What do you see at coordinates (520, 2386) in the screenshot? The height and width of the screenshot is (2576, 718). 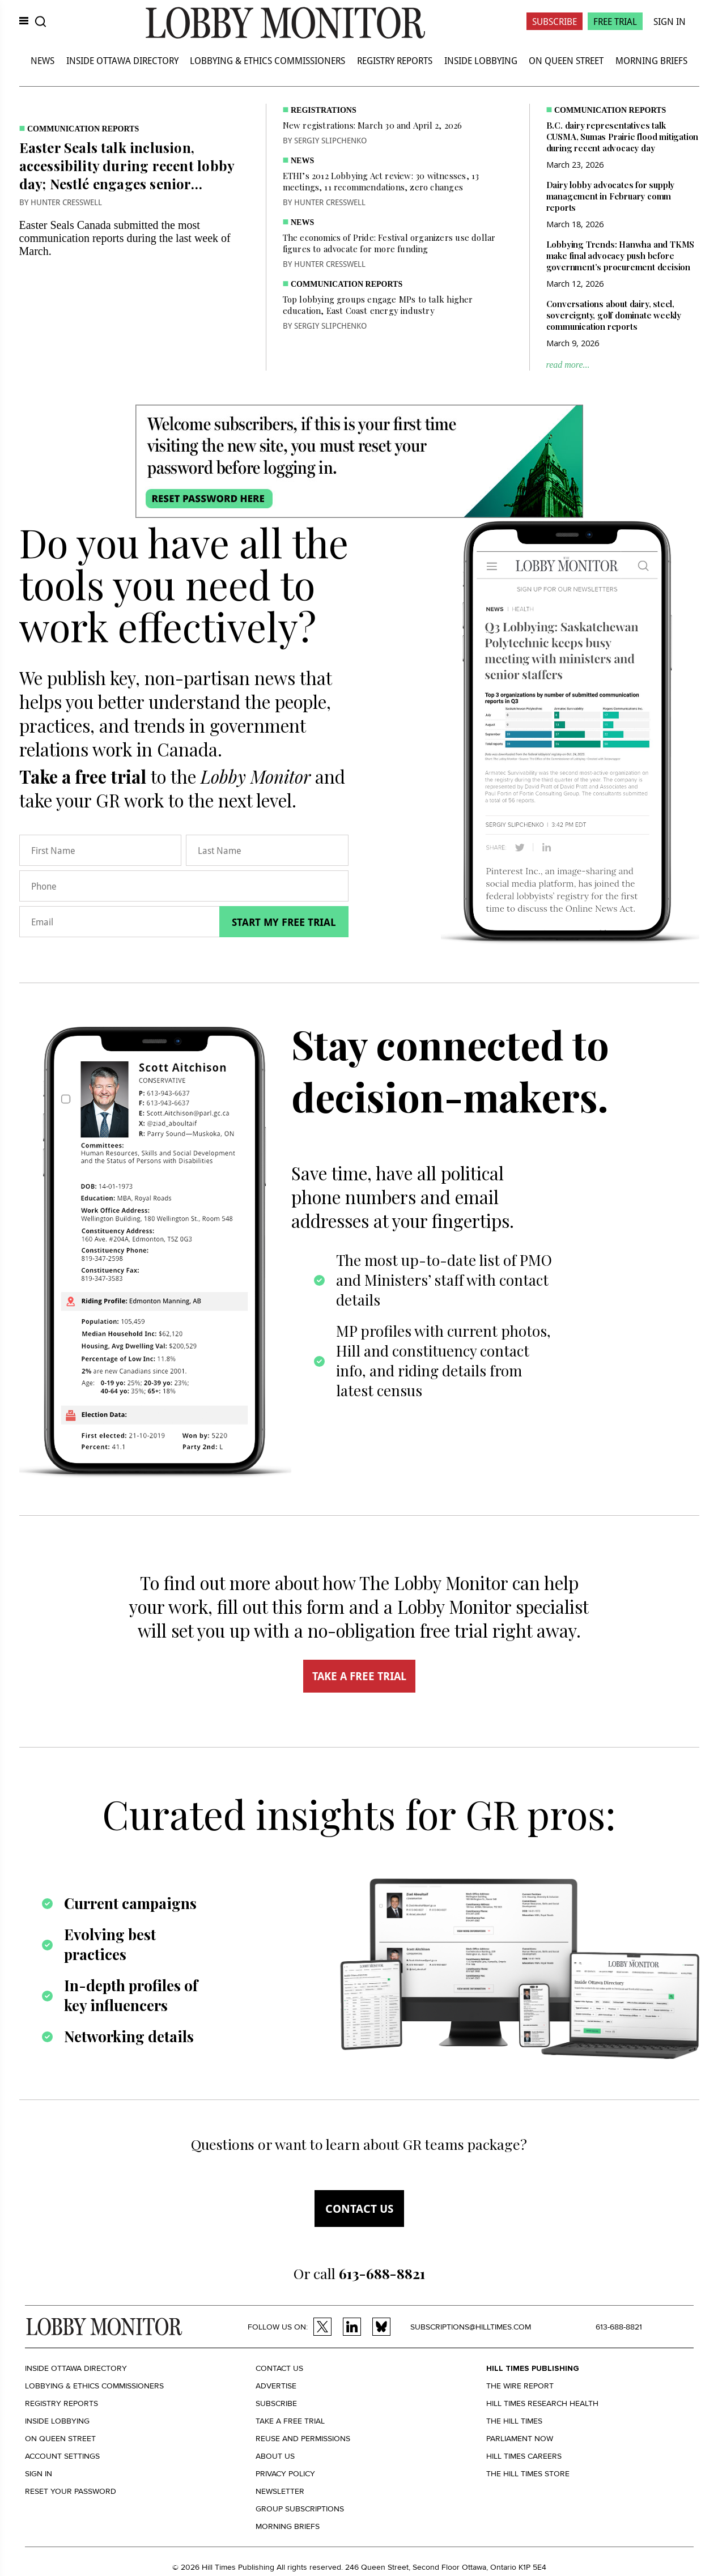 I see `The Wire Report` at bounding box center [520, 2386].